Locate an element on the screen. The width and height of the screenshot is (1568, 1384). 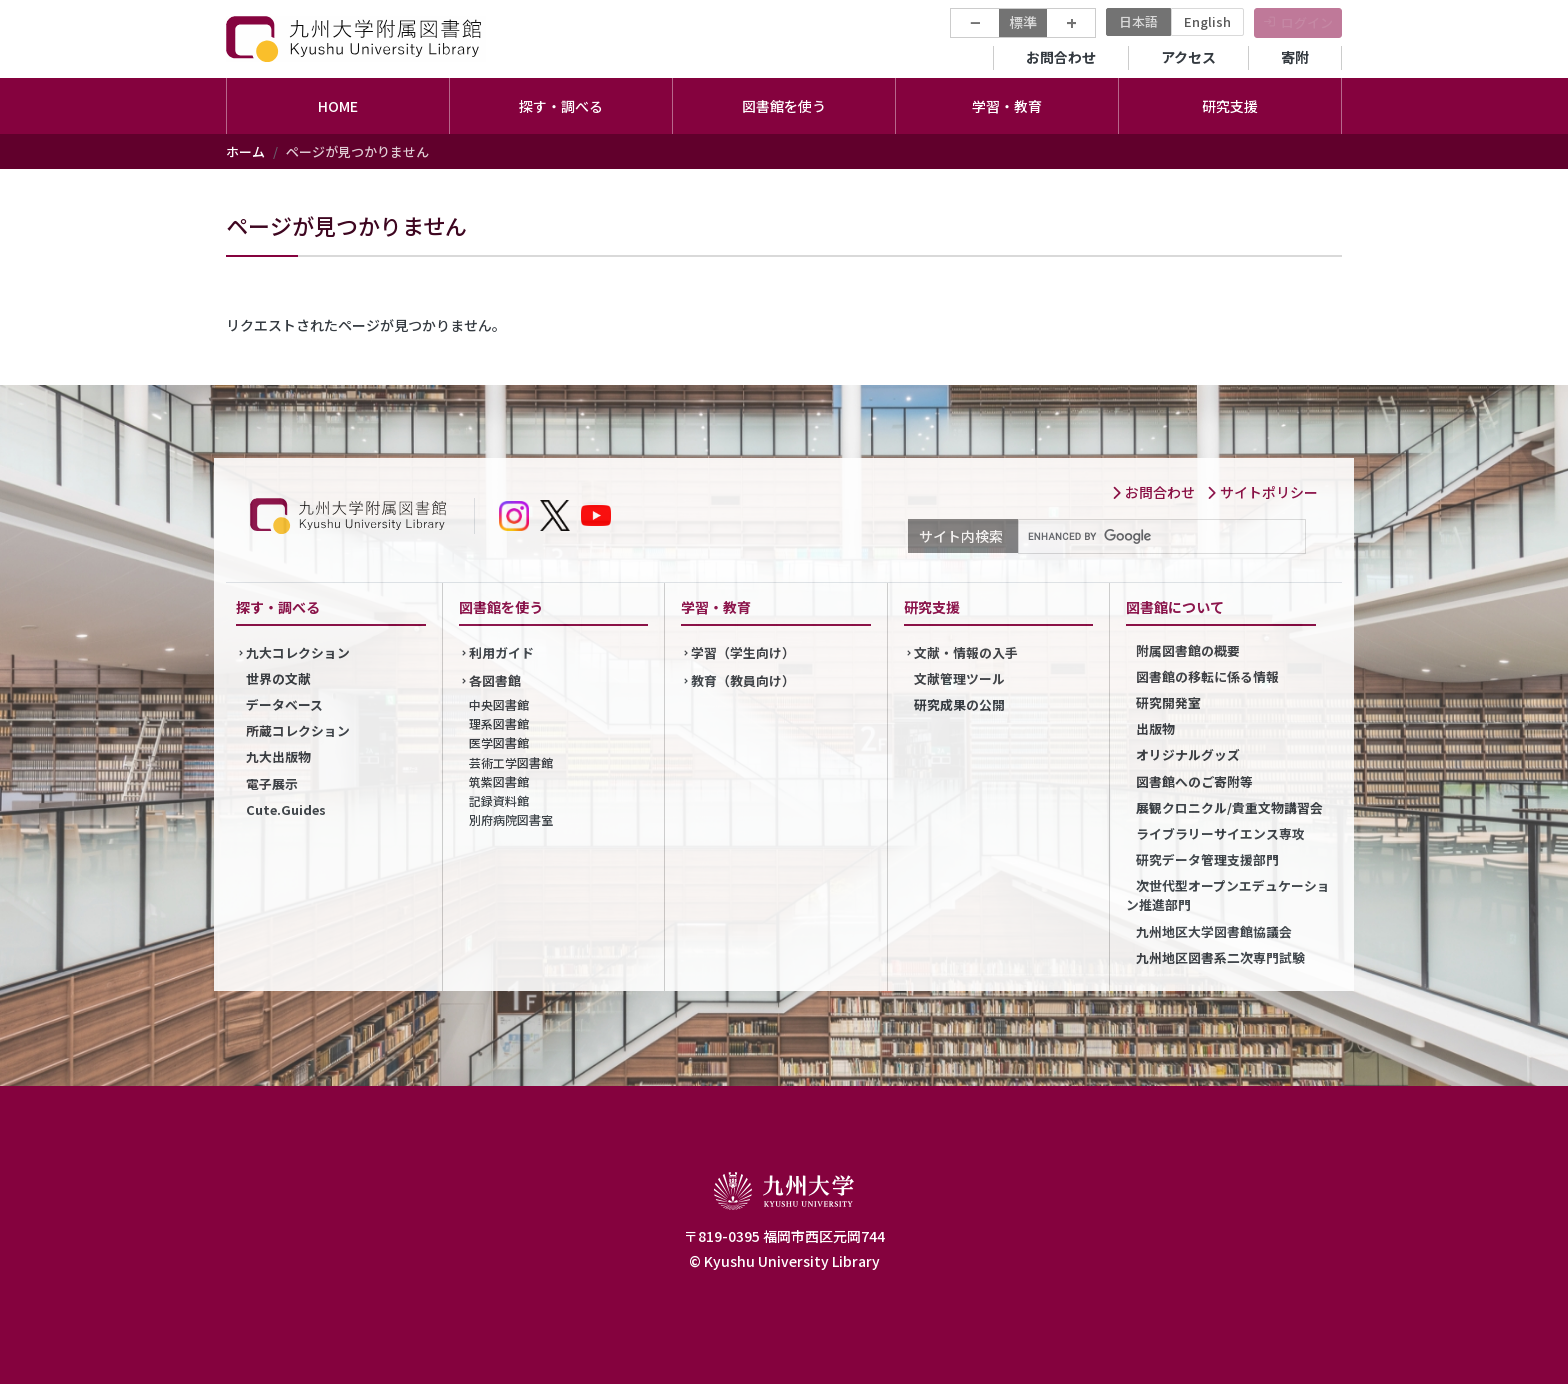
アクセス is located at coordinates (1188, 57).